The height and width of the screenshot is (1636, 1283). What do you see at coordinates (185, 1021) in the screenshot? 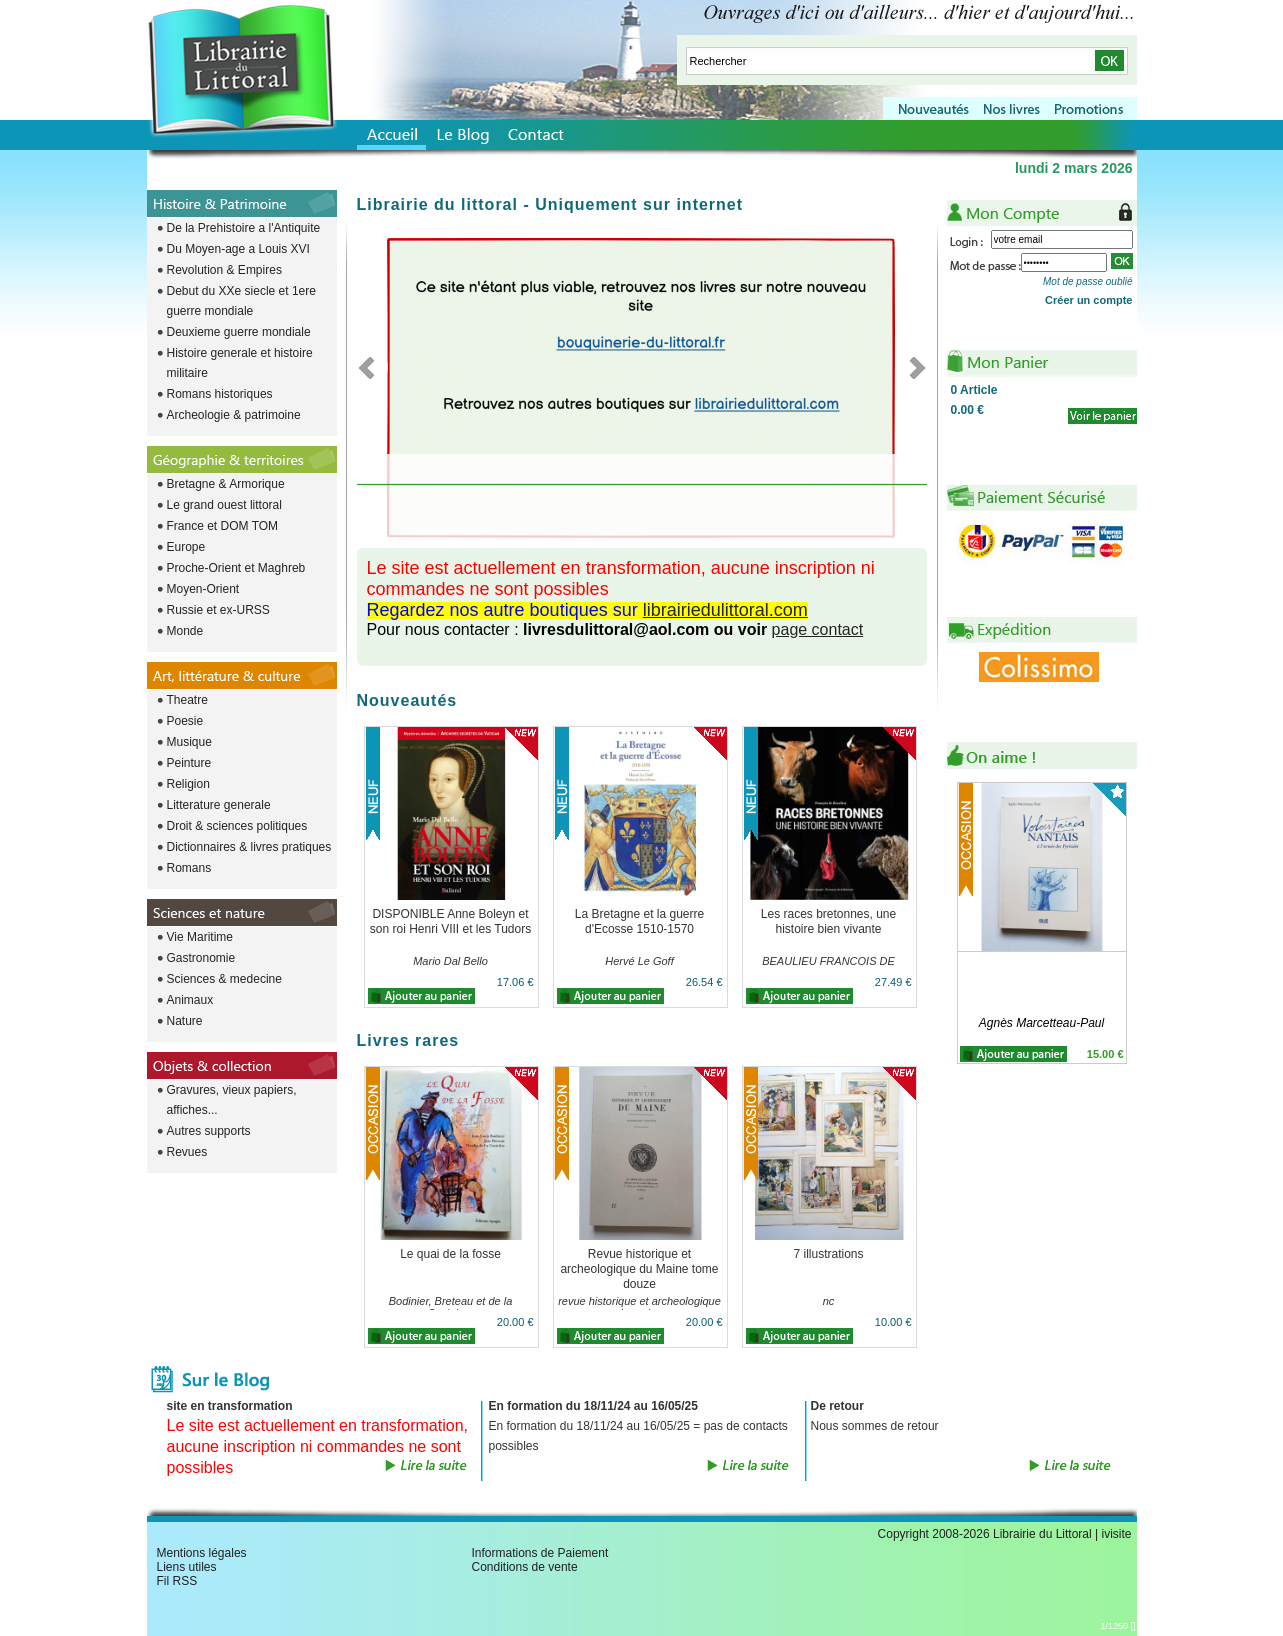
I see `Nature` at bounding box center [185, 1021].